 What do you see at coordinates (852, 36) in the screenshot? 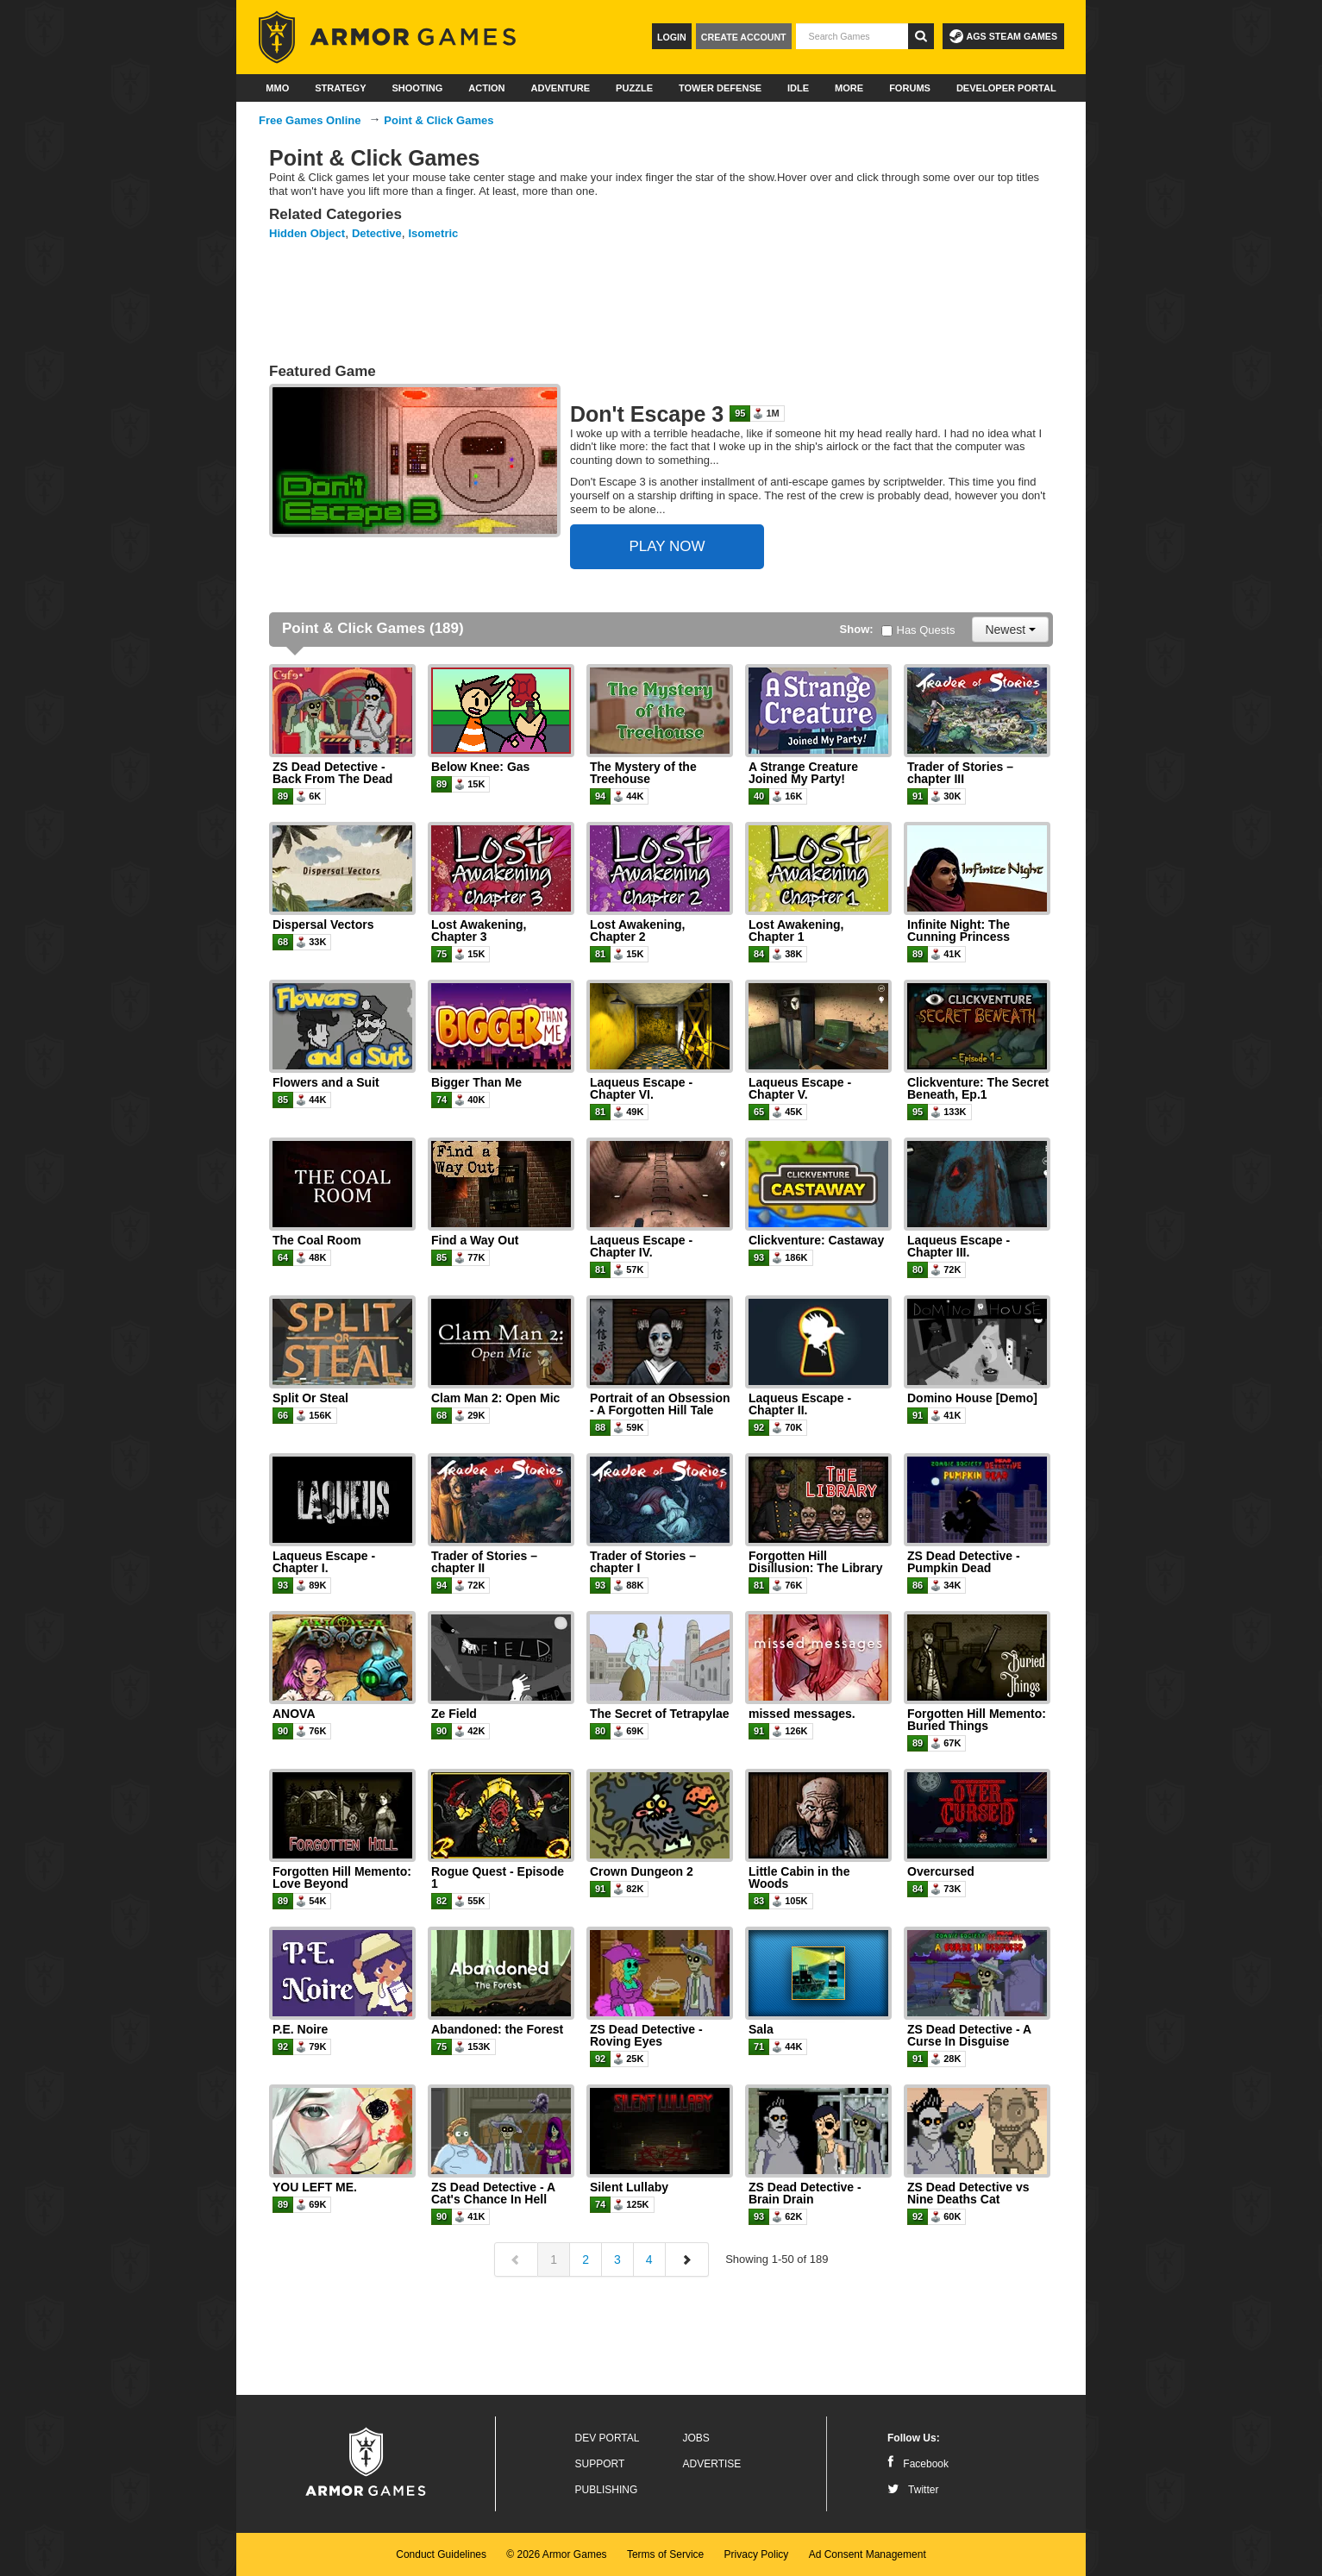
I see `[textbox]` at bounding box center [852, 36].